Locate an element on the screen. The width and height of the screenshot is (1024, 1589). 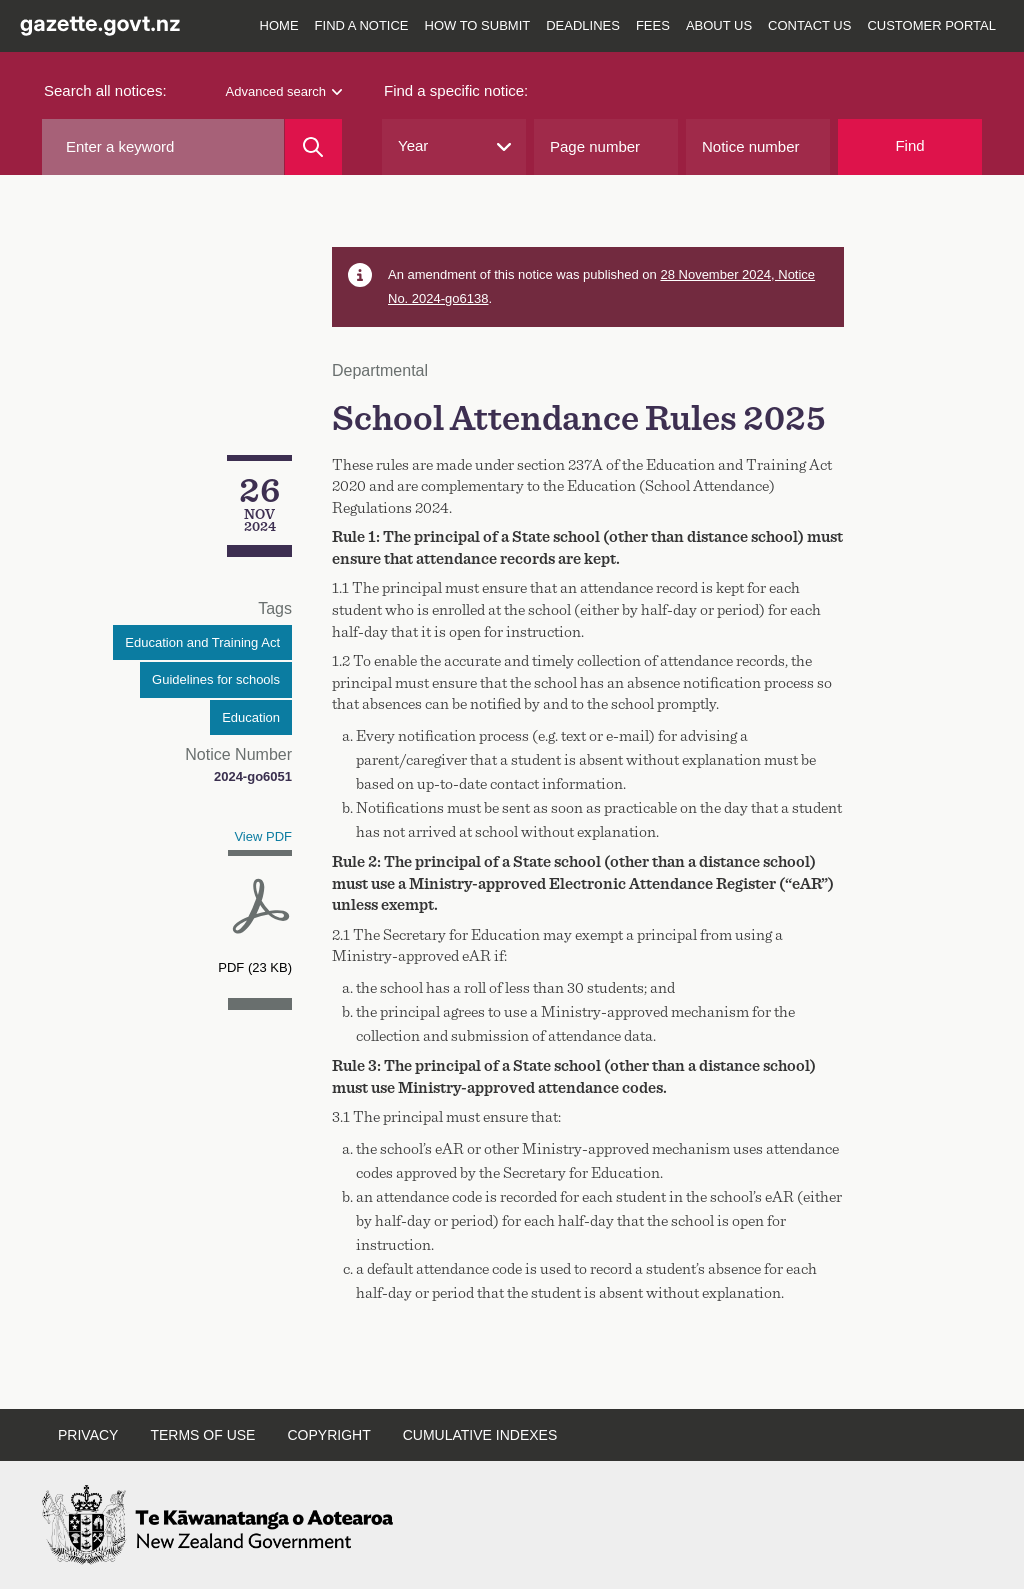
Guidelines for schools is located at coordinates (216, 679).